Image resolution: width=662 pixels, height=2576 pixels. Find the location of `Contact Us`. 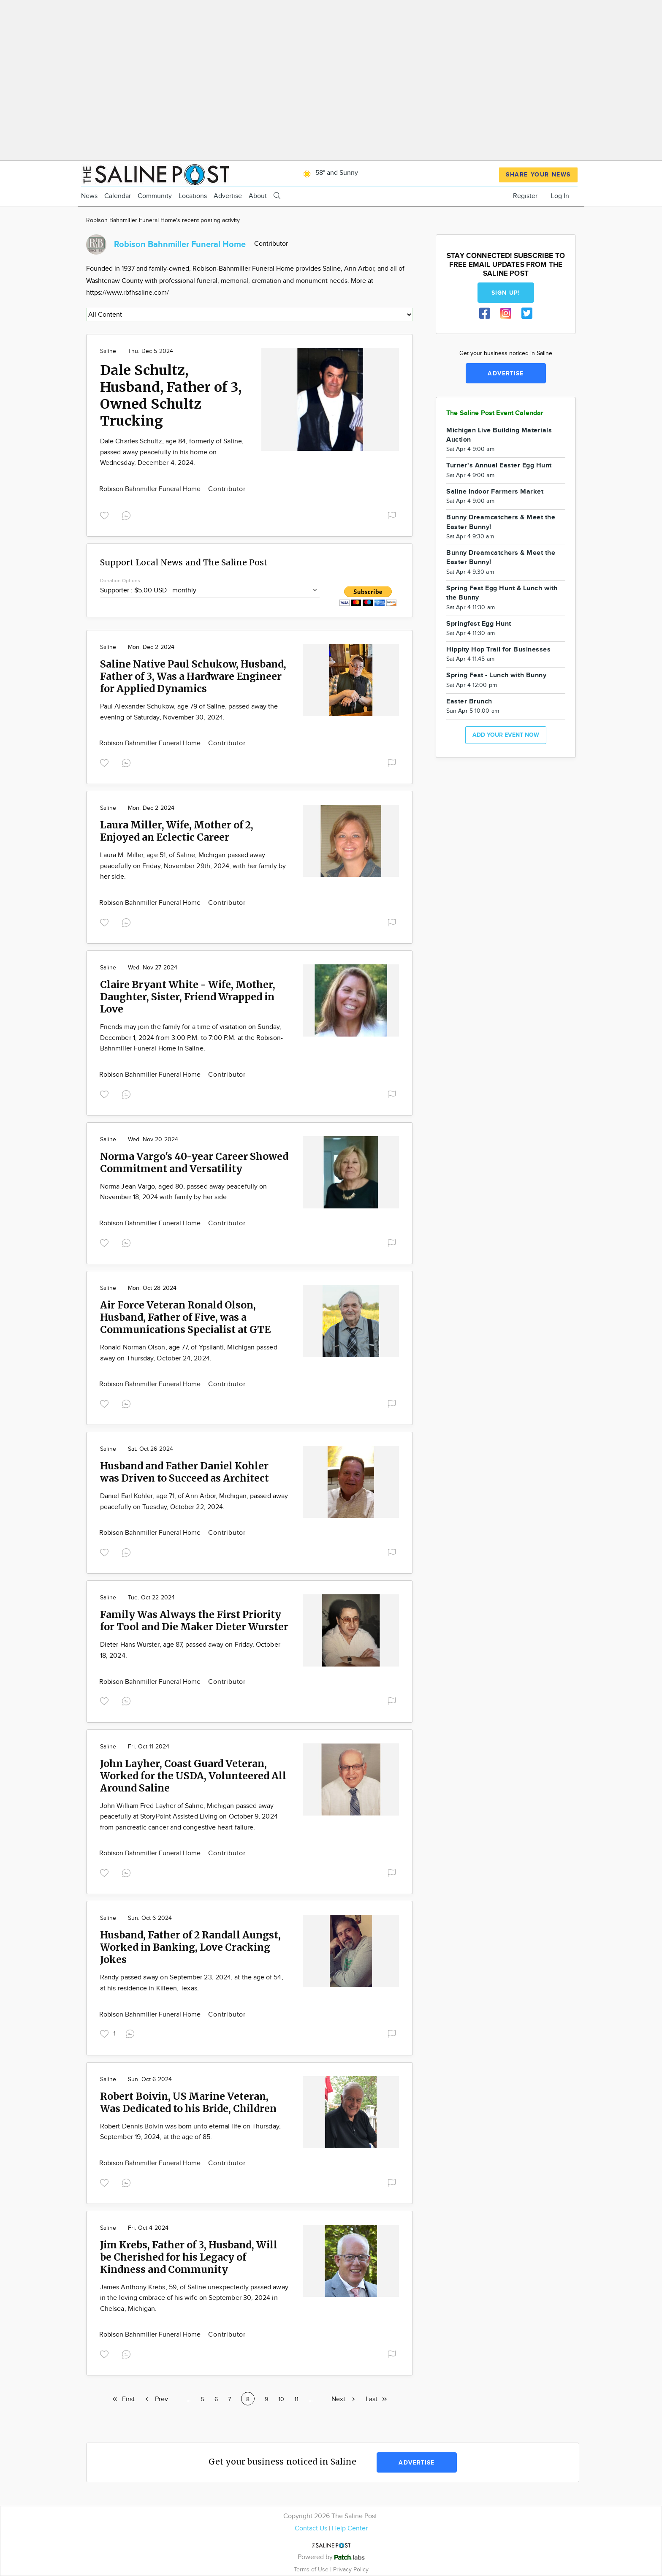

Contact Us is located at coordinates (311, 2528).